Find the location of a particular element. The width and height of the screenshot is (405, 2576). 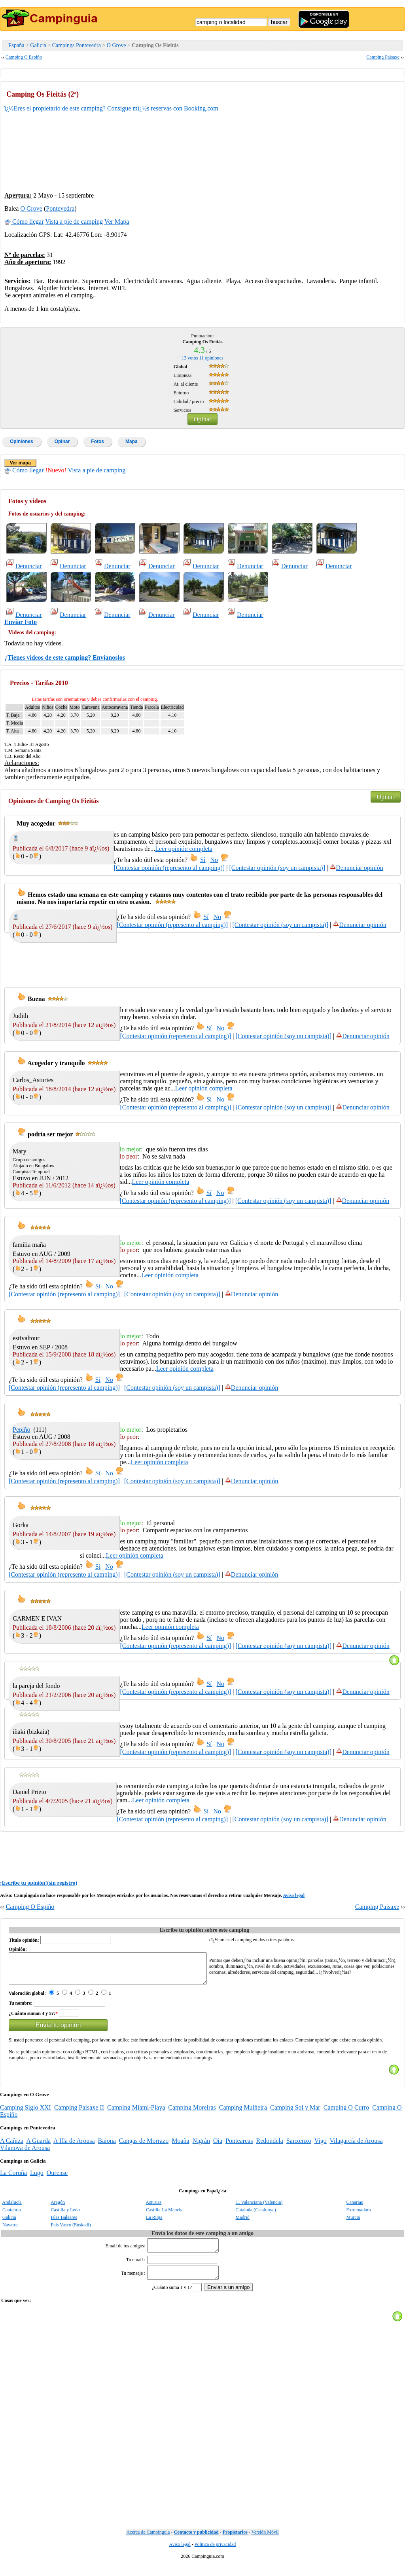

A Illa de Arousa is located at coordinates (74, 2146).